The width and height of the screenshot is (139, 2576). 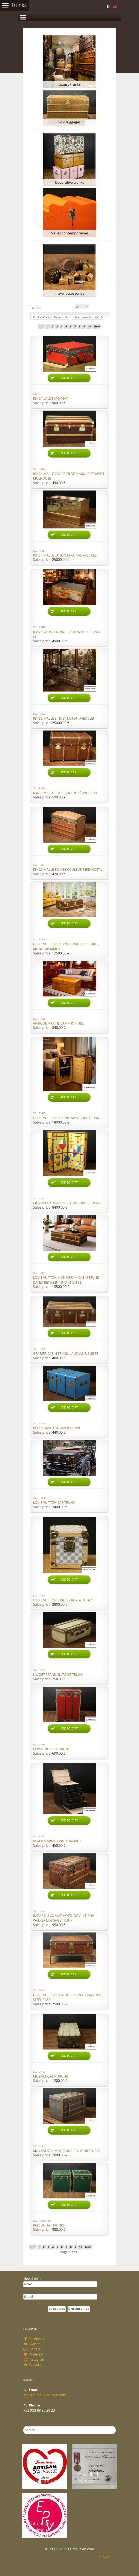 I want to click on Bazar du Voyage Hotel de Ville BHV Walker luggage trunk, so click(x=63, y=1918).